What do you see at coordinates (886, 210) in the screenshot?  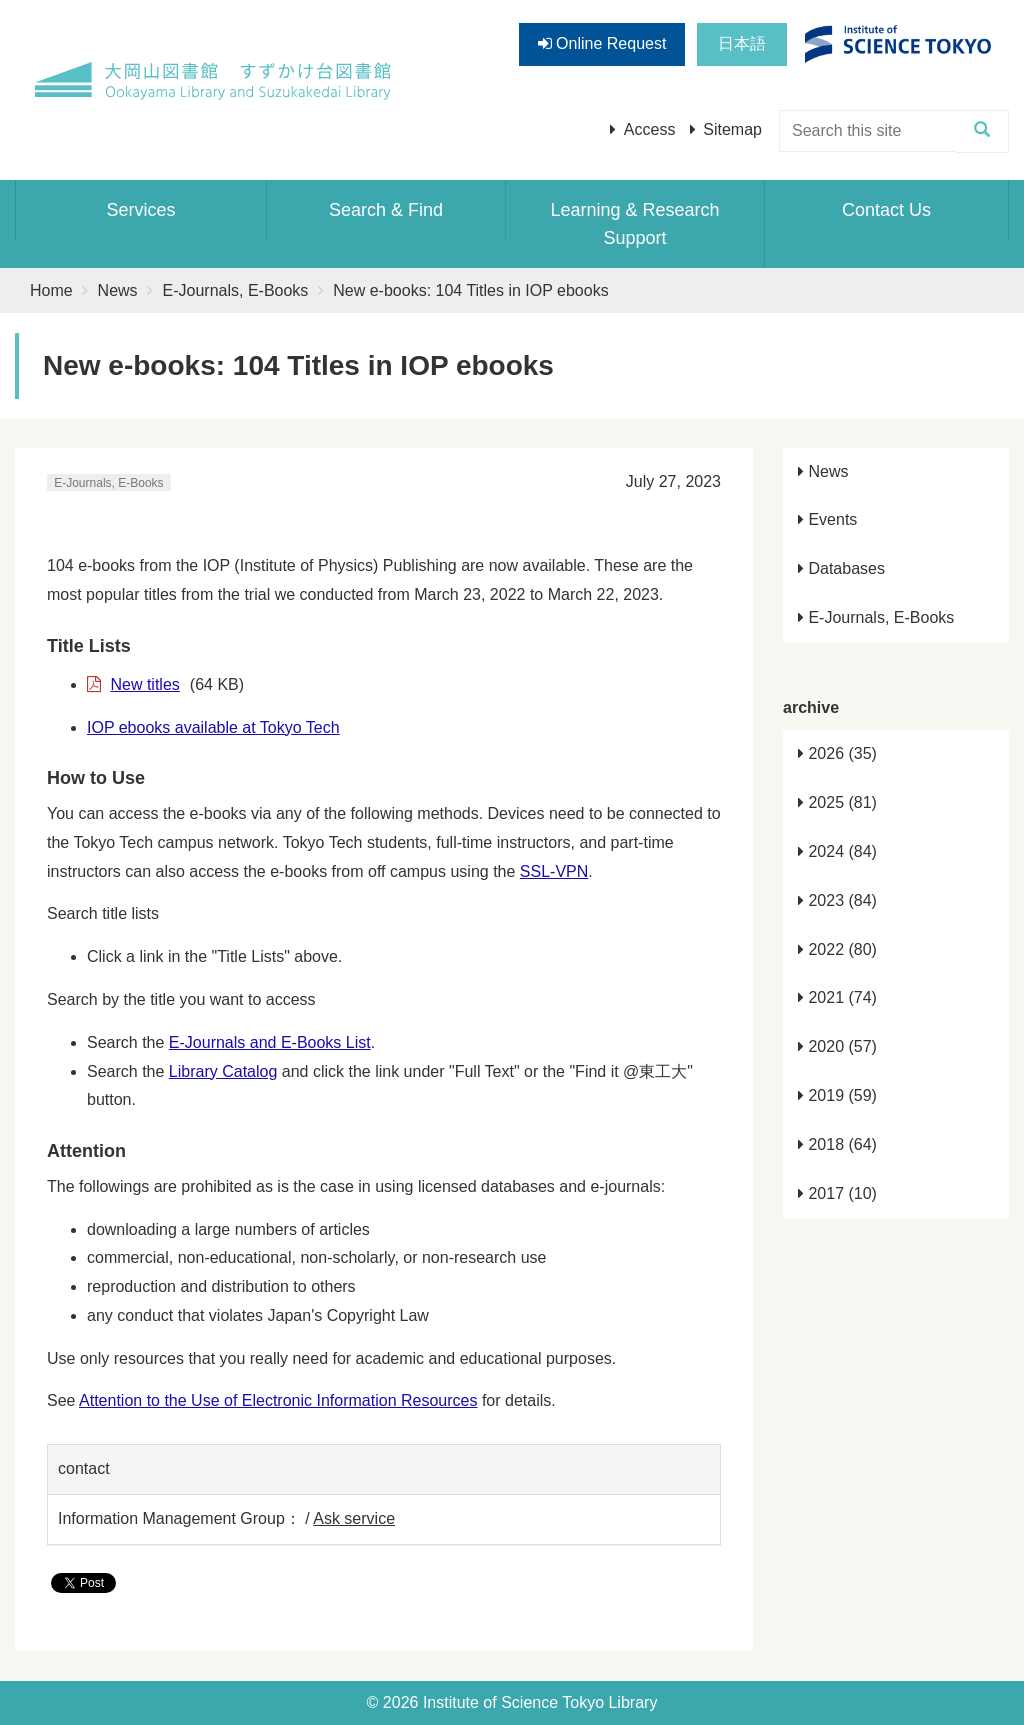 I see `Contact Us` at bounding box center [886, 210].